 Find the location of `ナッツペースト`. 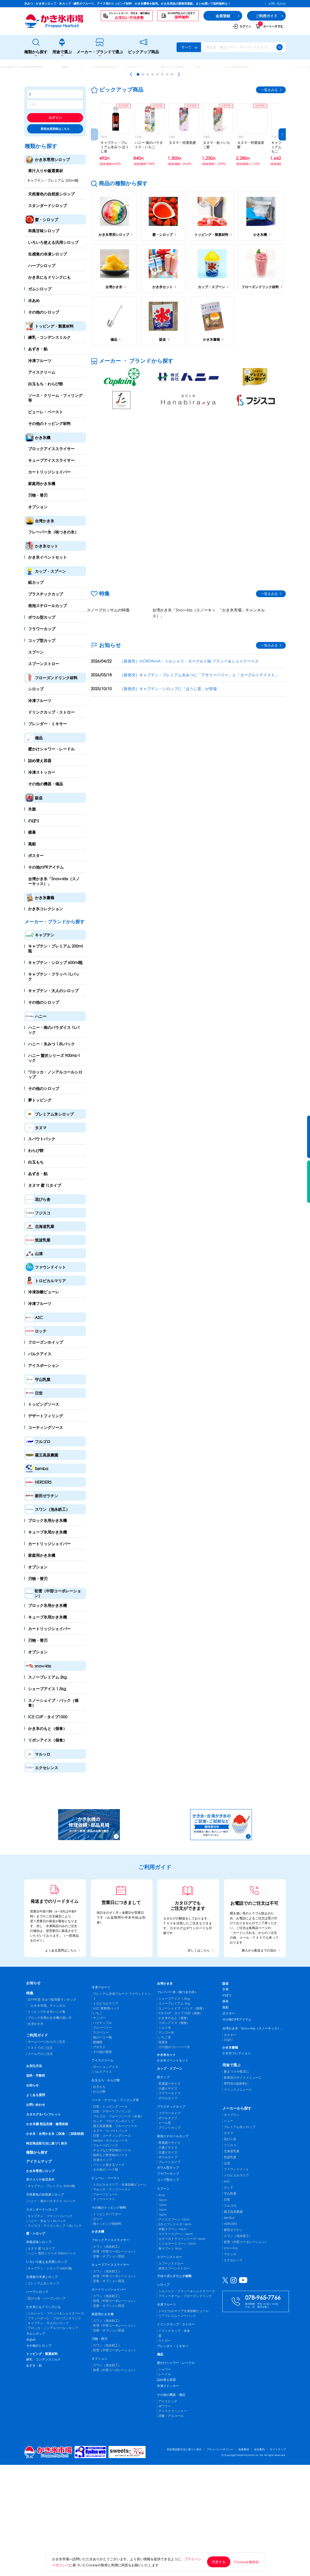

ナッツペースト is located at coordinates (104, 2310).